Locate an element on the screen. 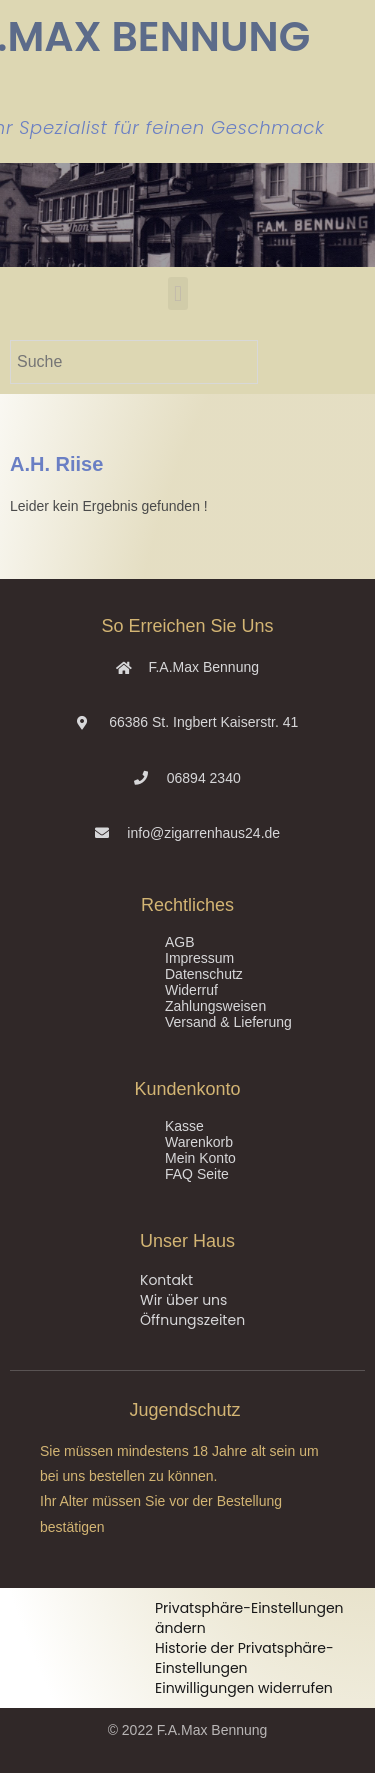  Privatsphäre-Einstellungen ändern [button] is located at coordinates (249, 1618).